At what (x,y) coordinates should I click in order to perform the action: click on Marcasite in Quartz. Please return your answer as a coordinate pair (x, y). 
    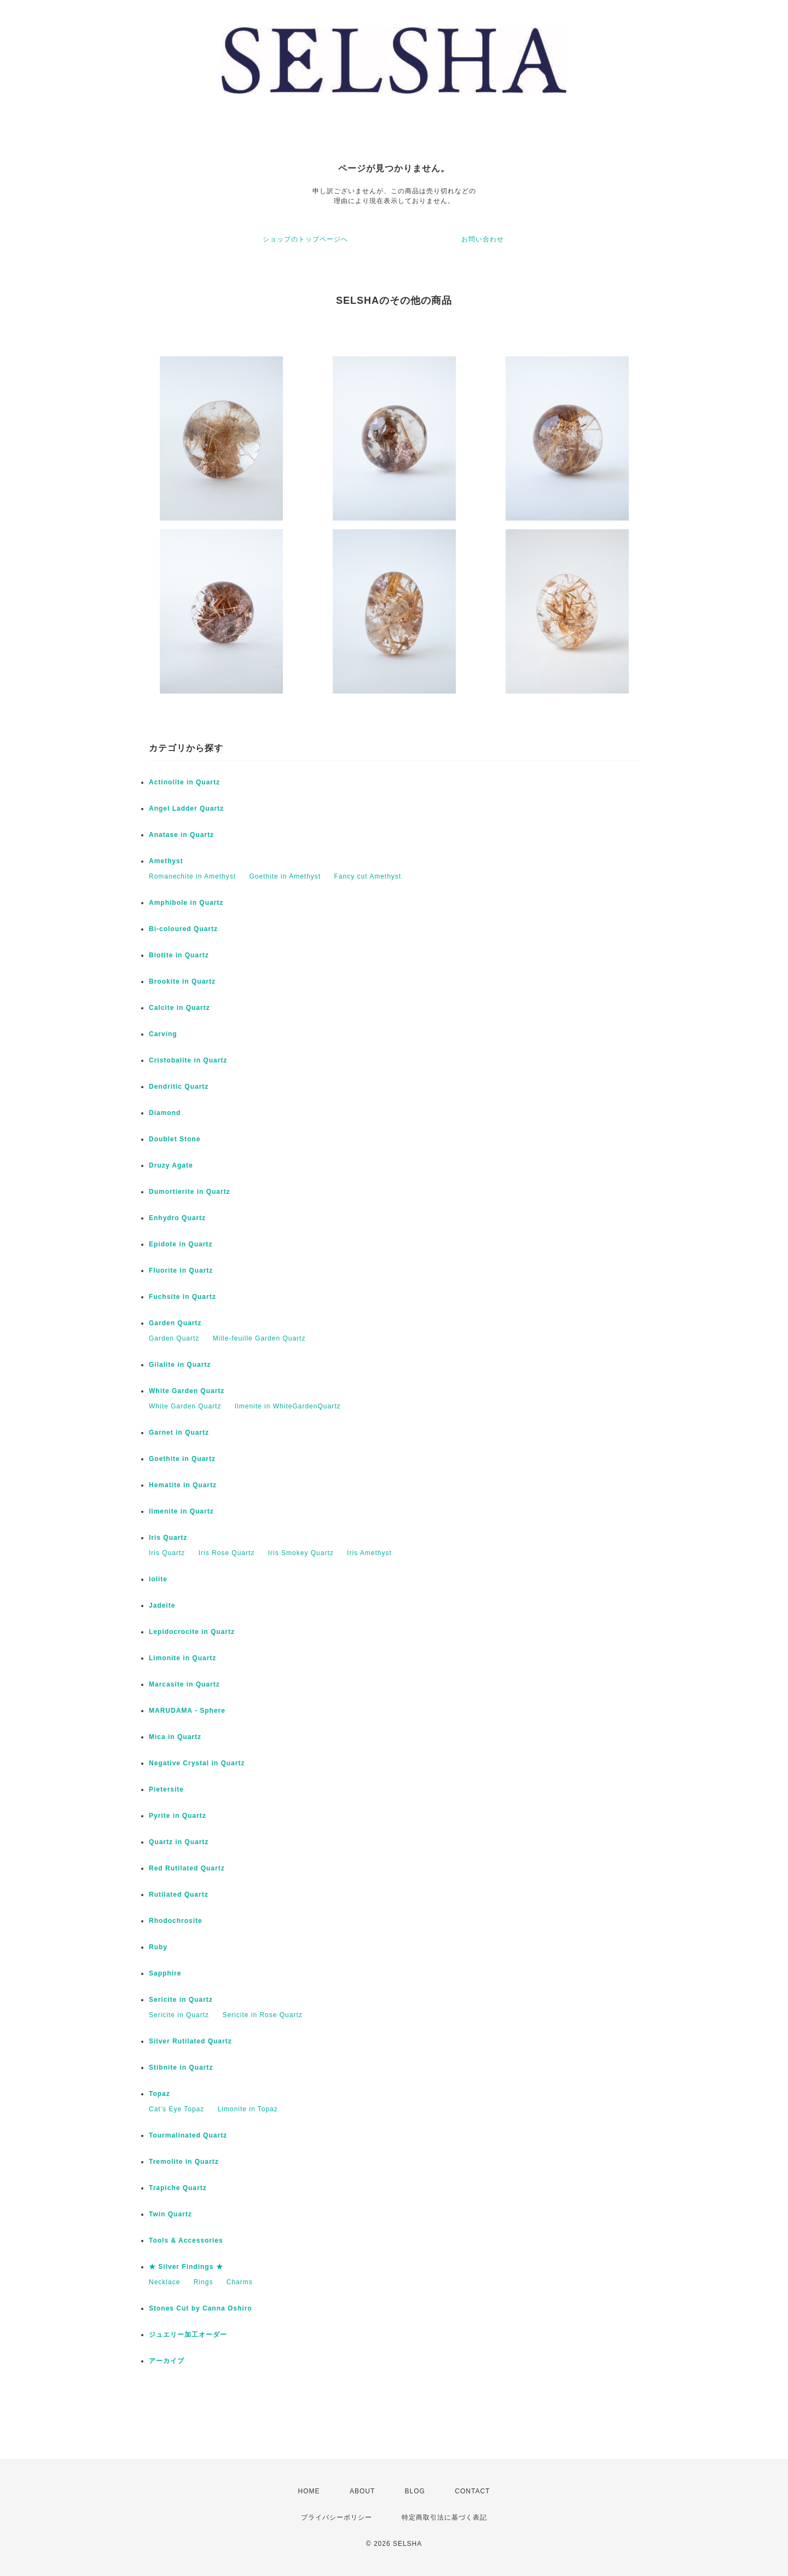
    Looking at the image, I should click on (184, 1684).